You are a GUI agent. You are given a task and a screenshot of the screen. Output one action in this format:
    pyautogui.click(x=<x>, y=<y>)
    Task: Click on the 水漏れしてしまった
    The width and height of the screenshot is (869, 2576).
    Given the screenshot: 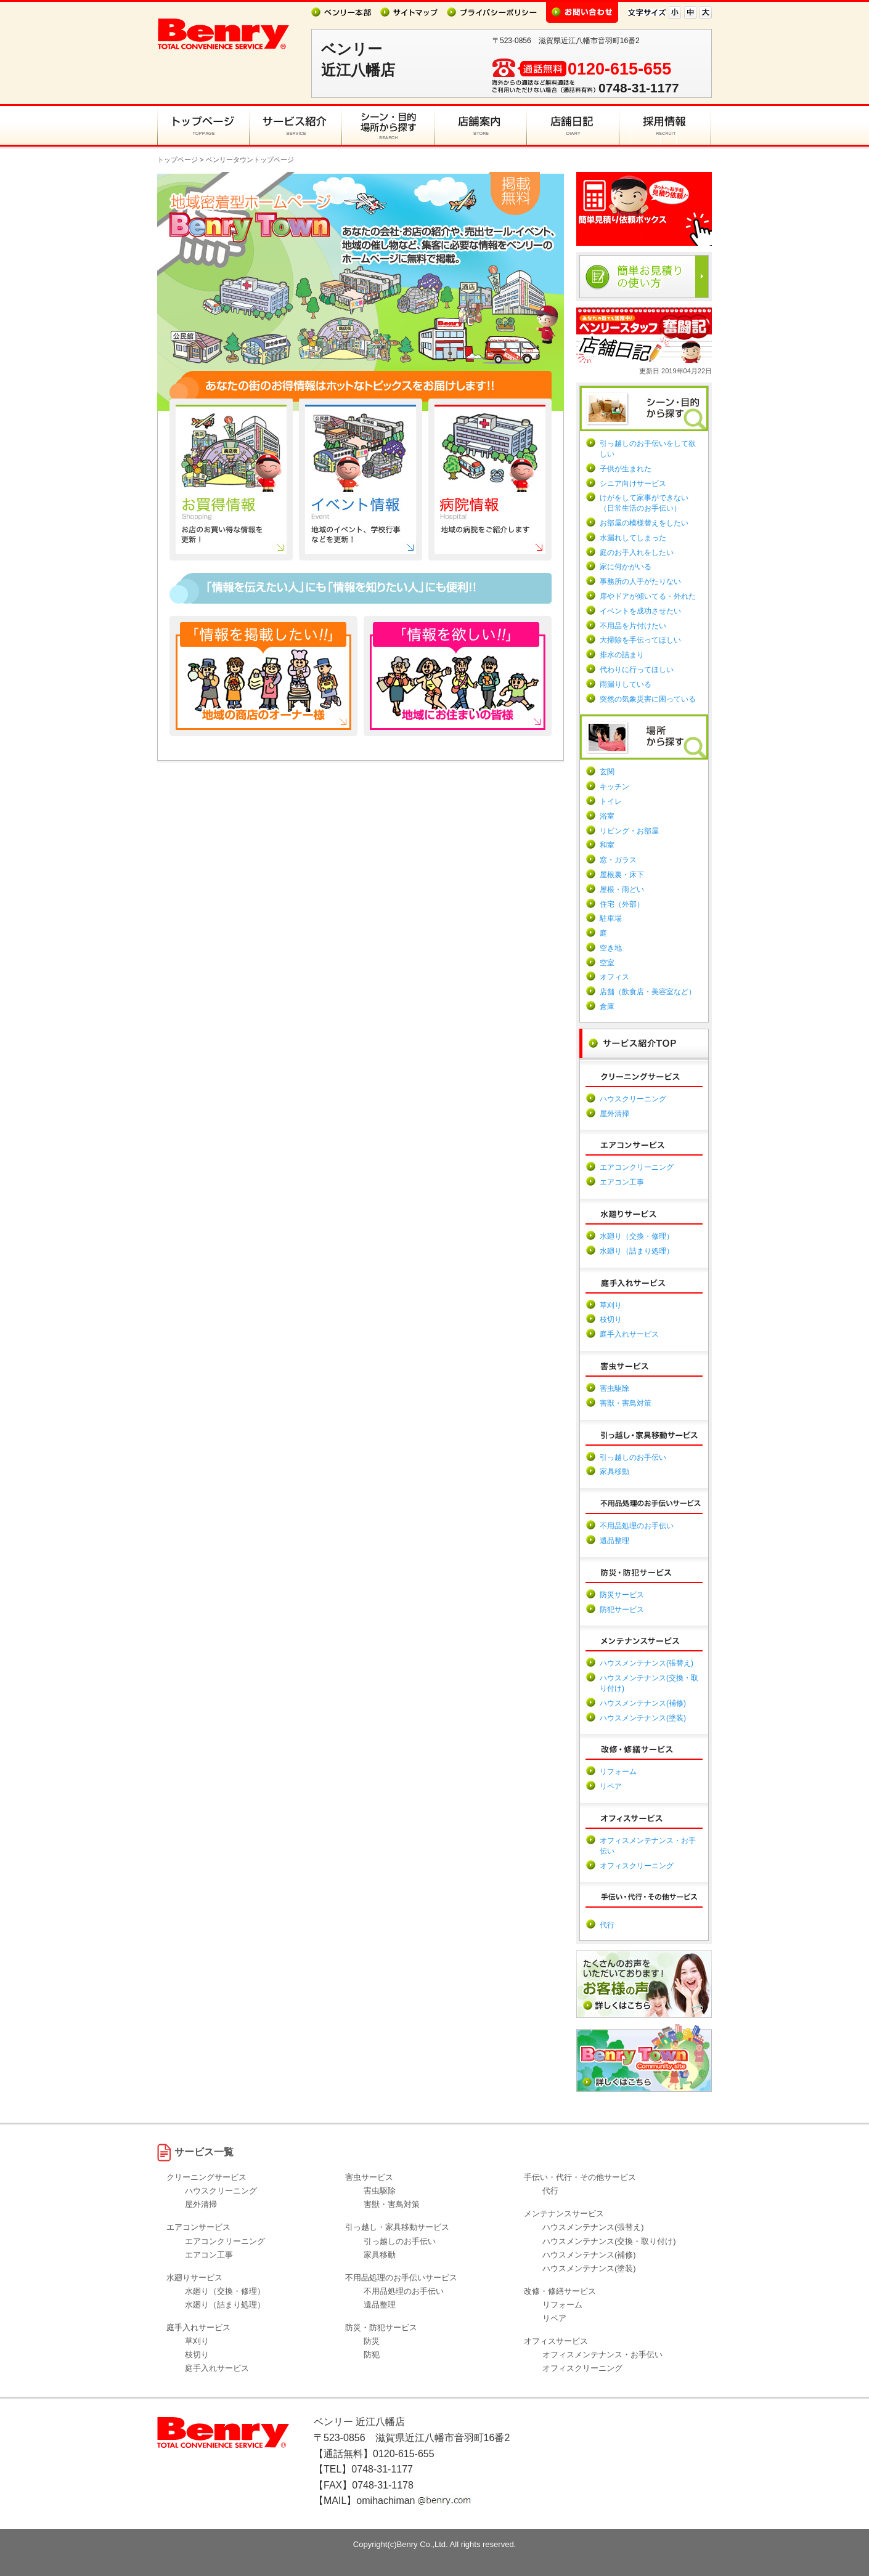 What is the action you would take?
    pyautogui.click(x=633, y=537)
    